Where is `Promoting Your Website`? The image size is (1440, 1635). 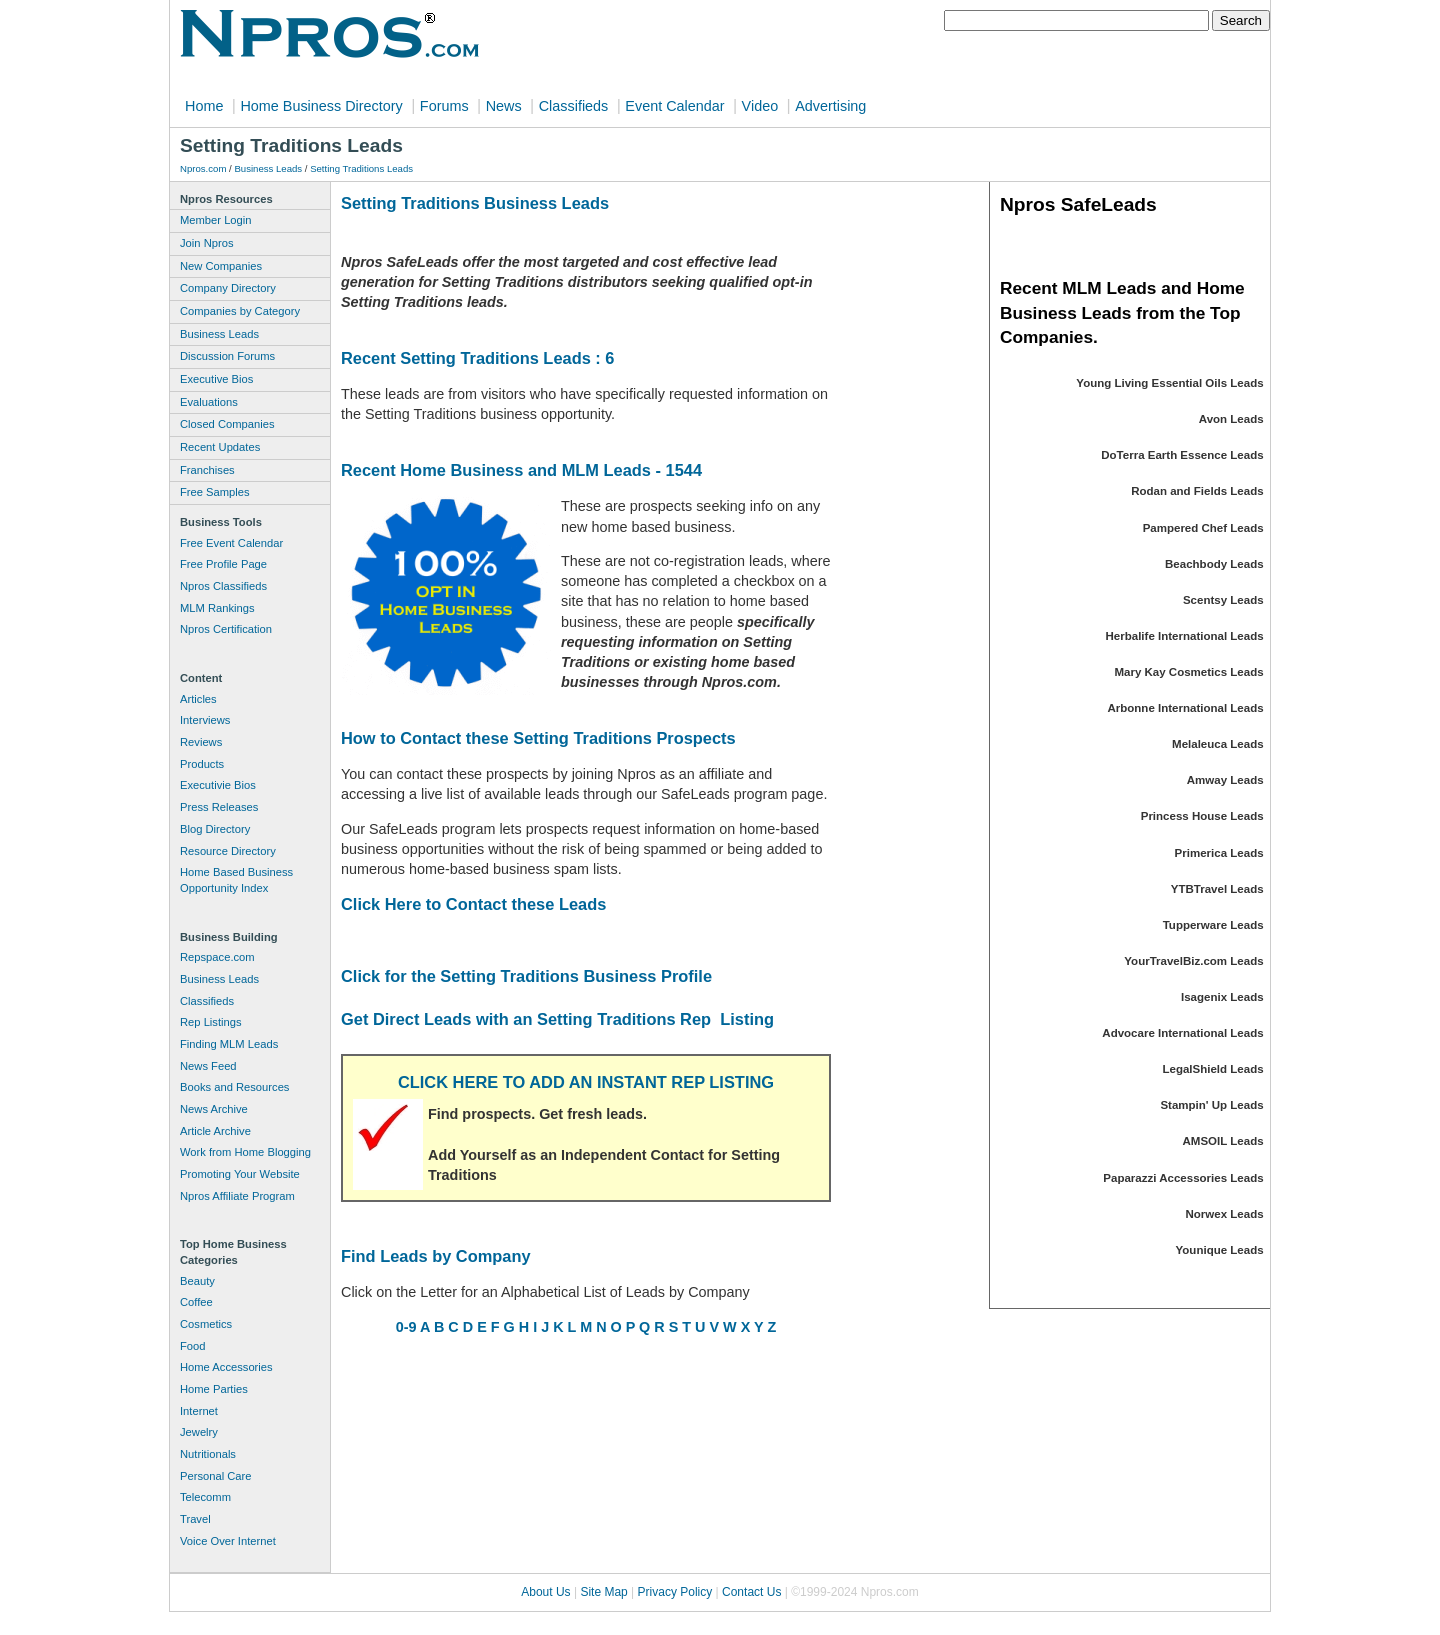 Promoting Your Website is located at coordinates (240, 1174).